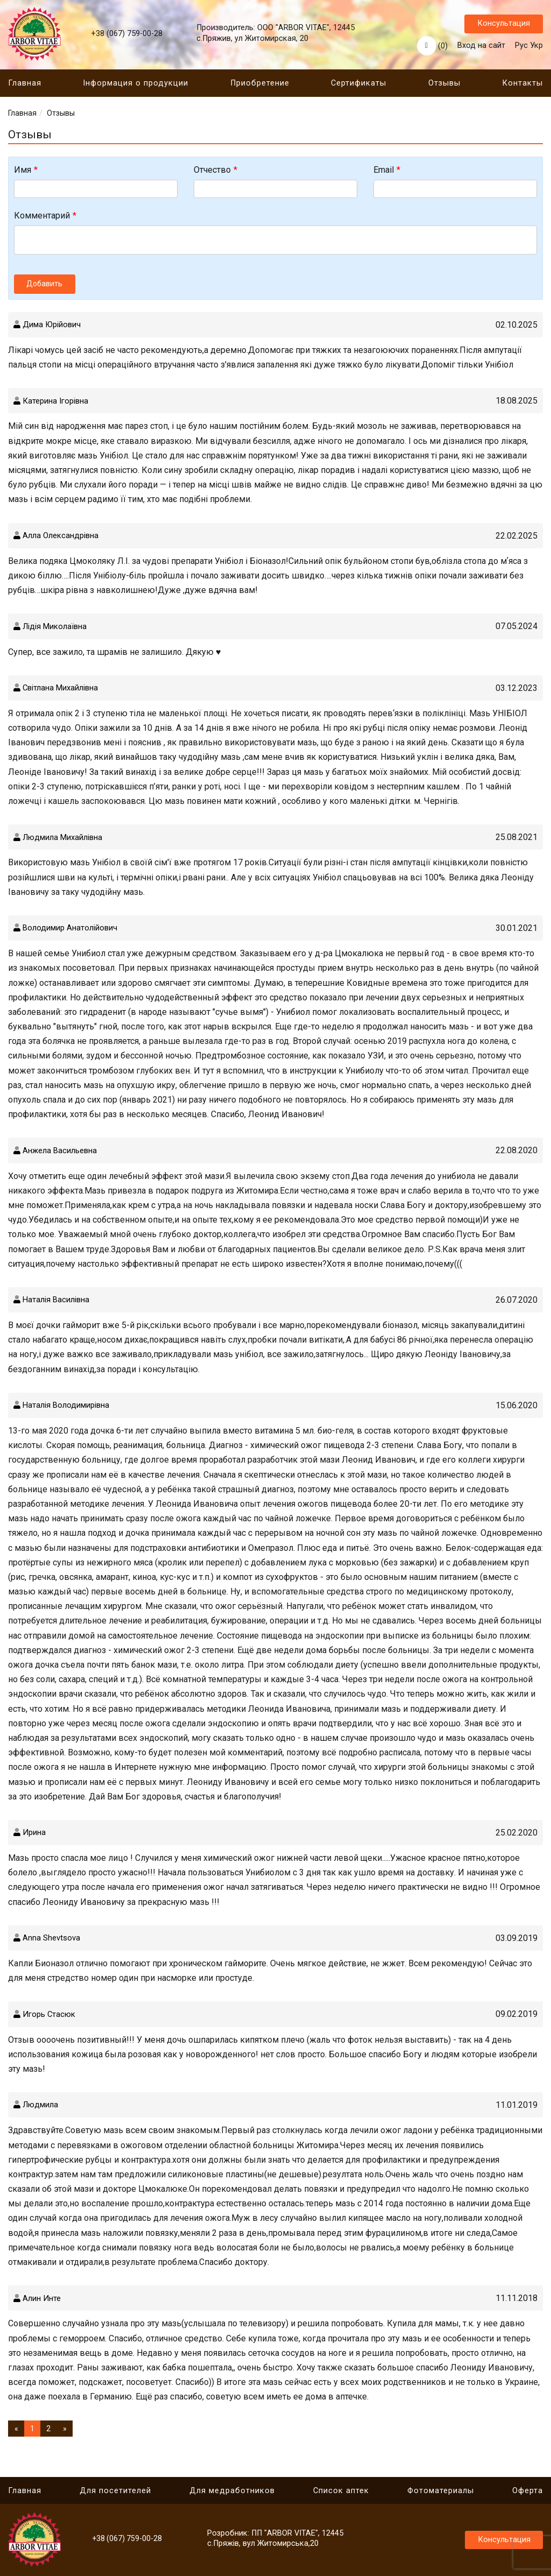 Image resolution: width=551 pixels, height=2576 pixels. I want to click on Email, so click(383, 172).